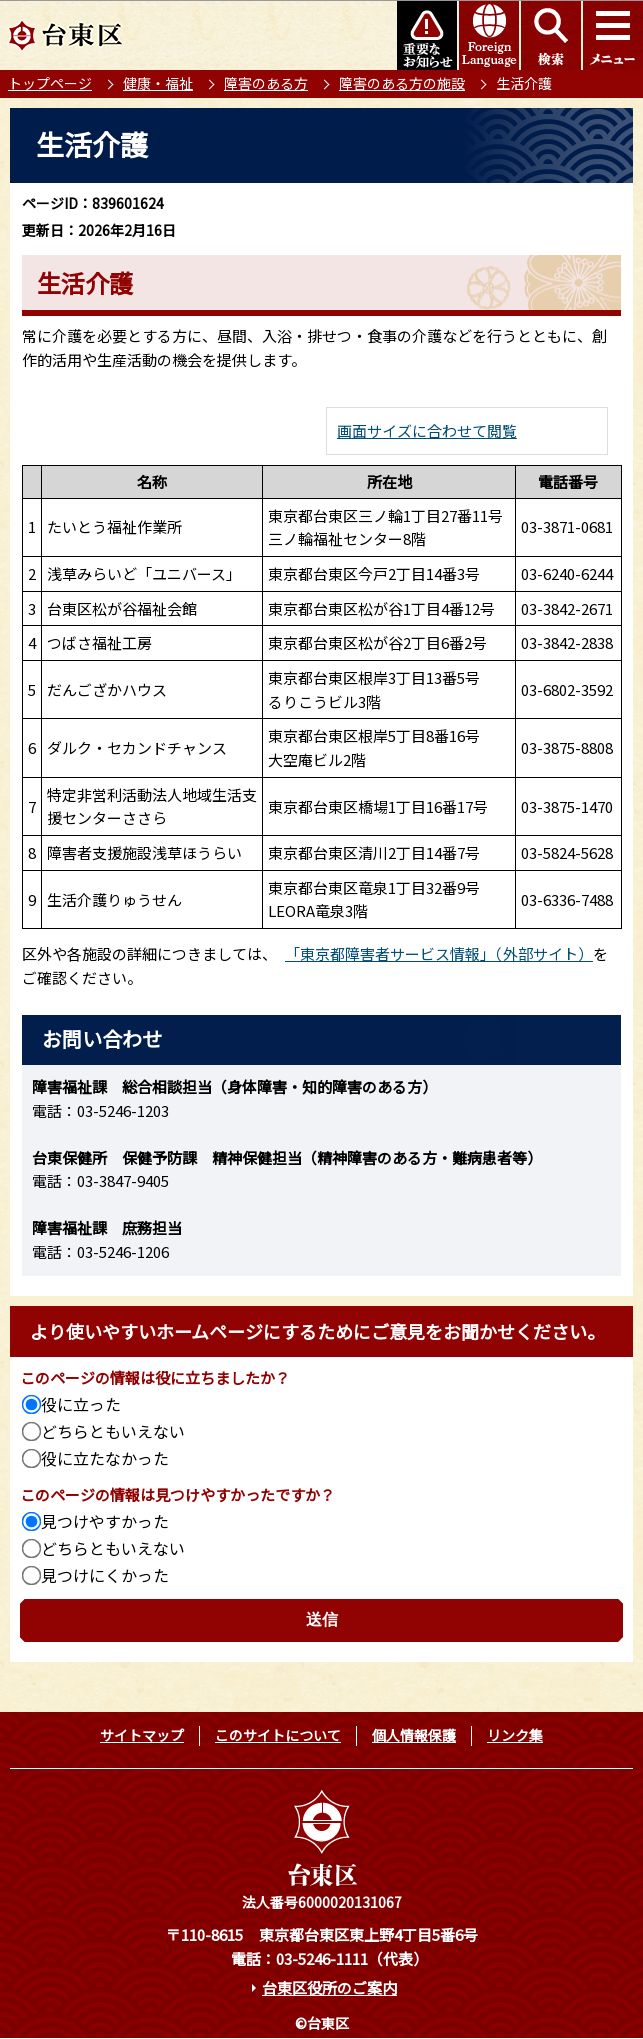 The image size is (643, 2039). I want to click on 画面サイズに合わせて閲覧, so click(427, 430).